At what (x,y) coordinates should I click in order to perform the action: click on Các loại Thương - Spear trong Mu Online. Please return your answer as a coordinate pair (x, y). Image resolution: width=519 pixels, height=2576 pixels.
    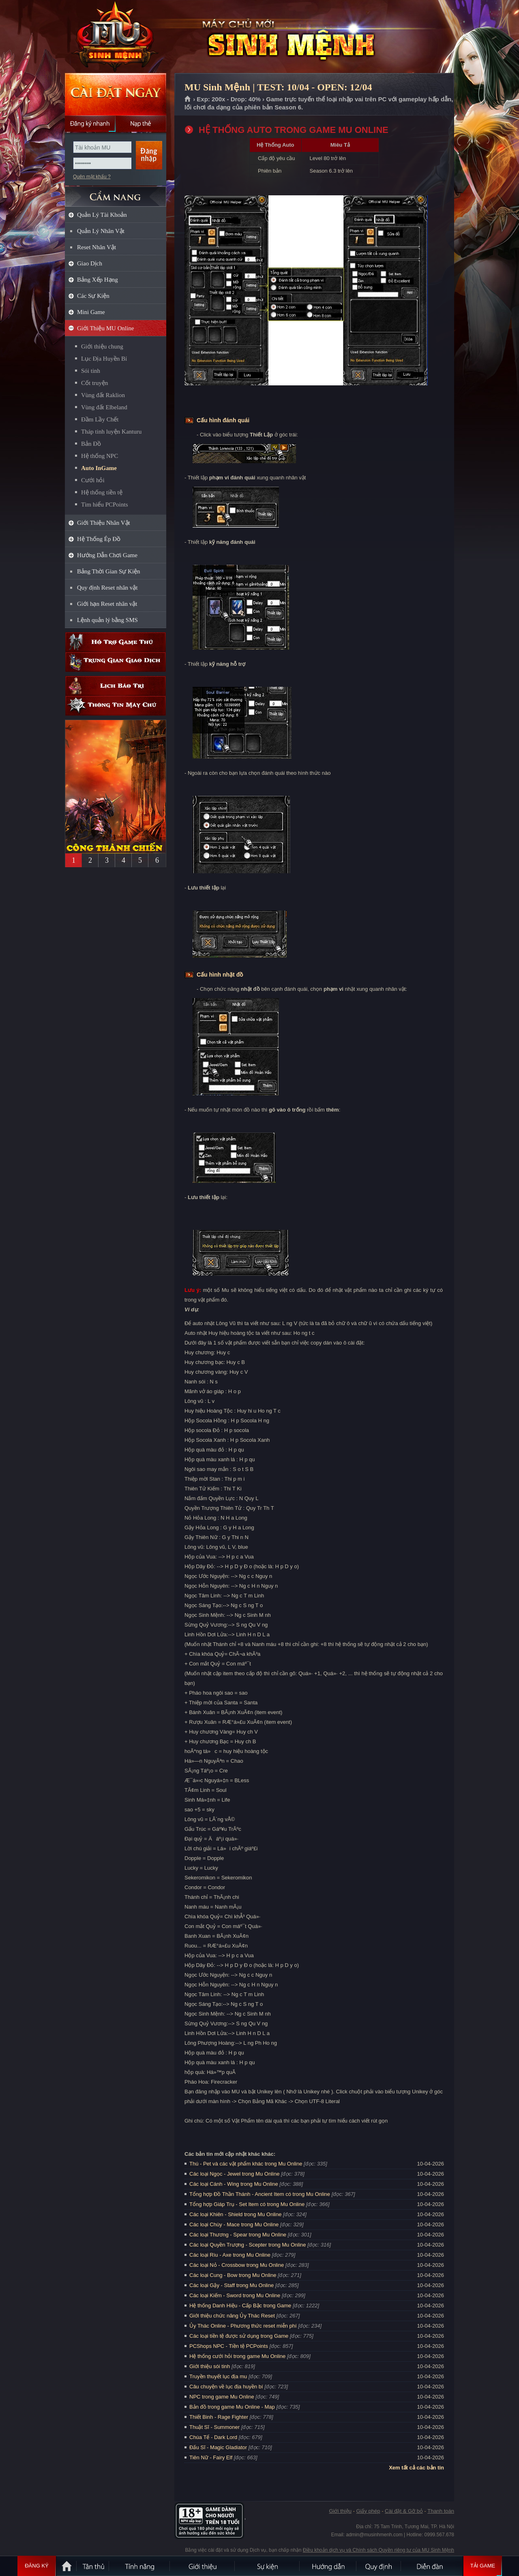
    Looking at the image, I should click on (237, 2235).